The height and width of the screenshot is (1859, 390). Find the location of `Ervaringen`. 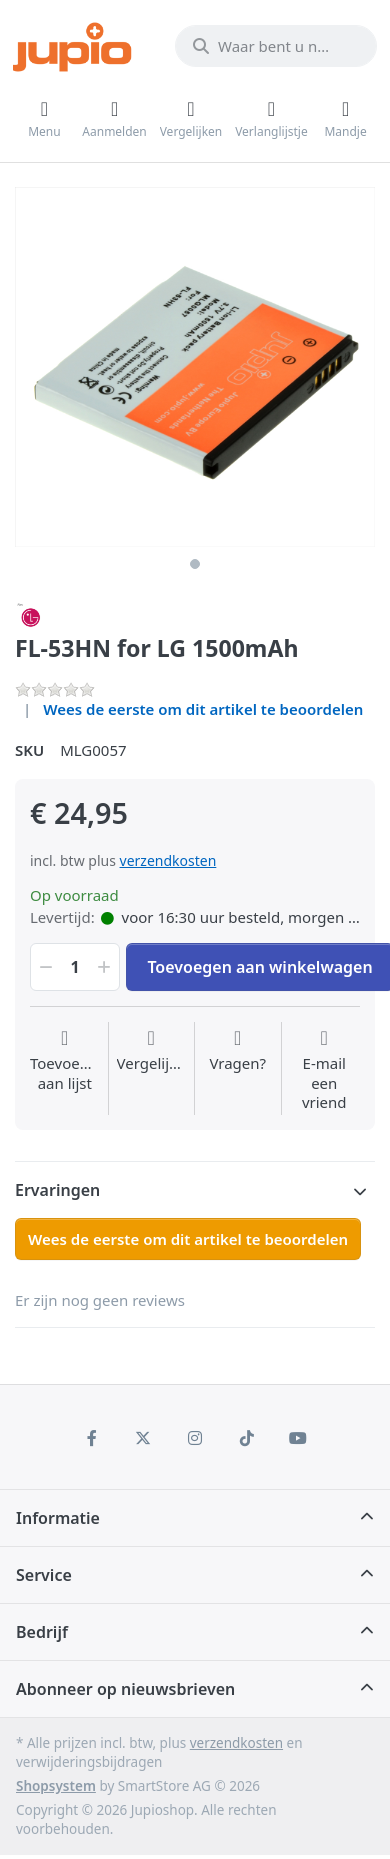

Ervaringen is located at coordinates (57, 1190).